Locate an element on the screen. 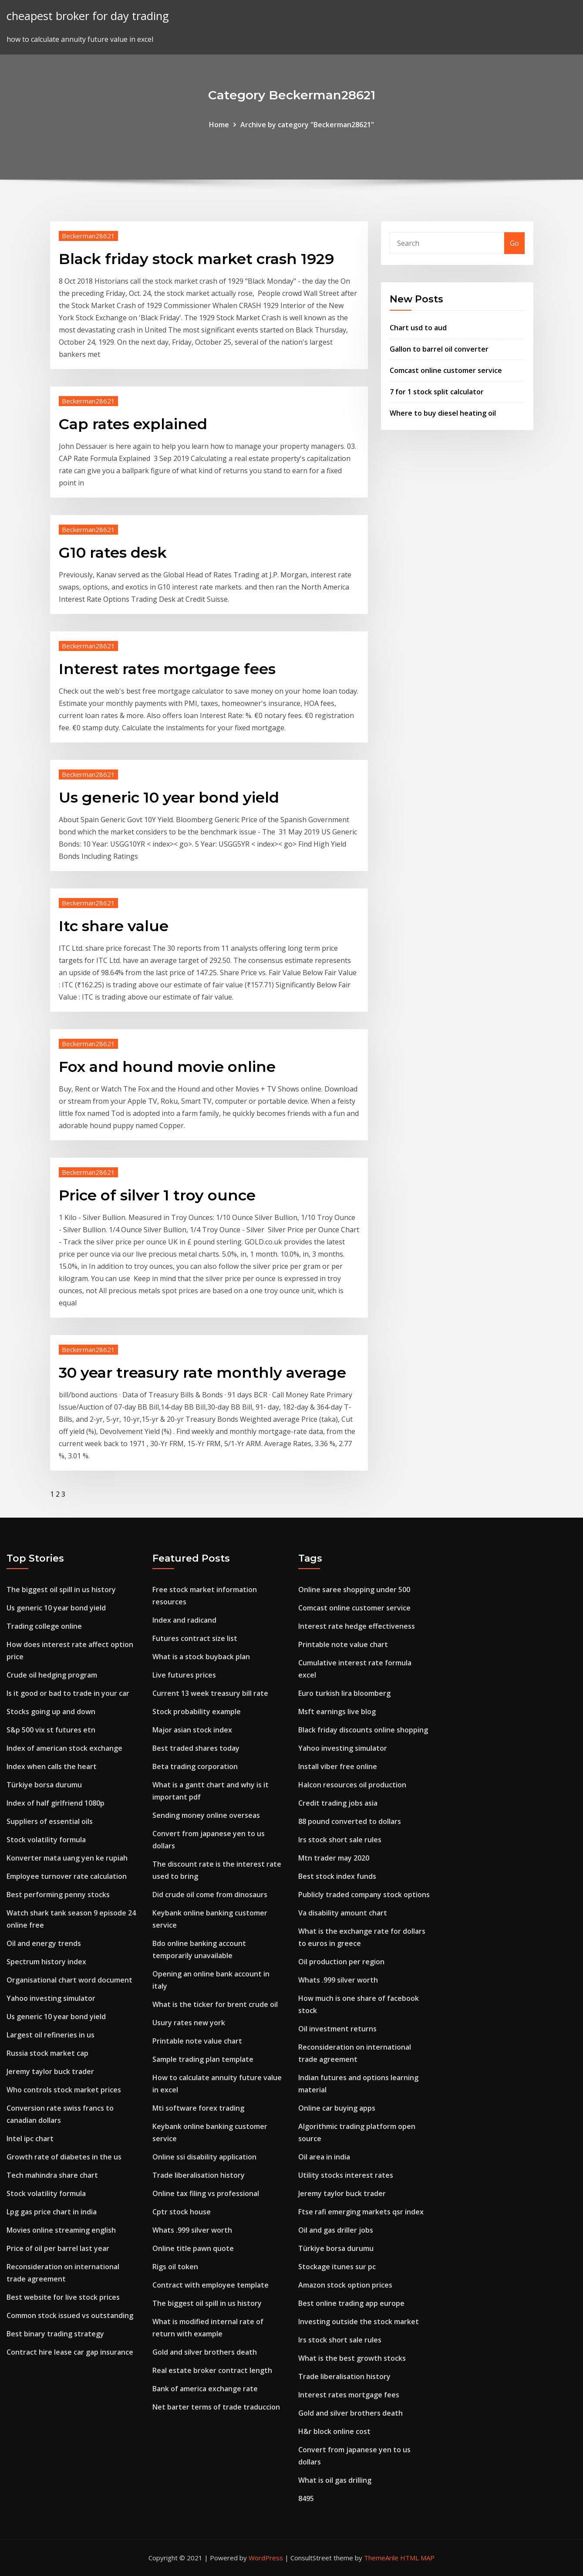 The width and height of the screenshot is (583, 2576). Organisational chart word document is located at coordinates (69, 1980).